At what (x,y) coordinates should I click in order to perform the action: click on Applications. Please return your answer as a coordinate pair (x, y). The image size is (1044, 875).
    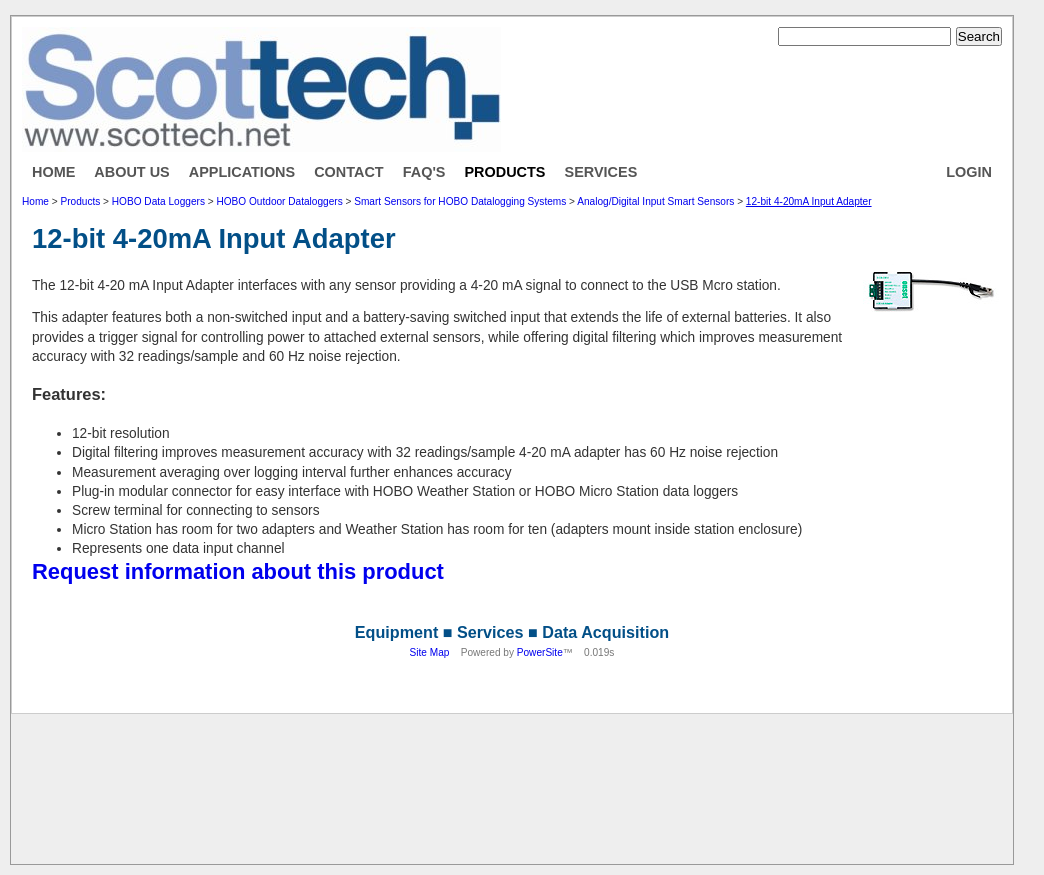
    Looking at the image, I should click on (242, 172).